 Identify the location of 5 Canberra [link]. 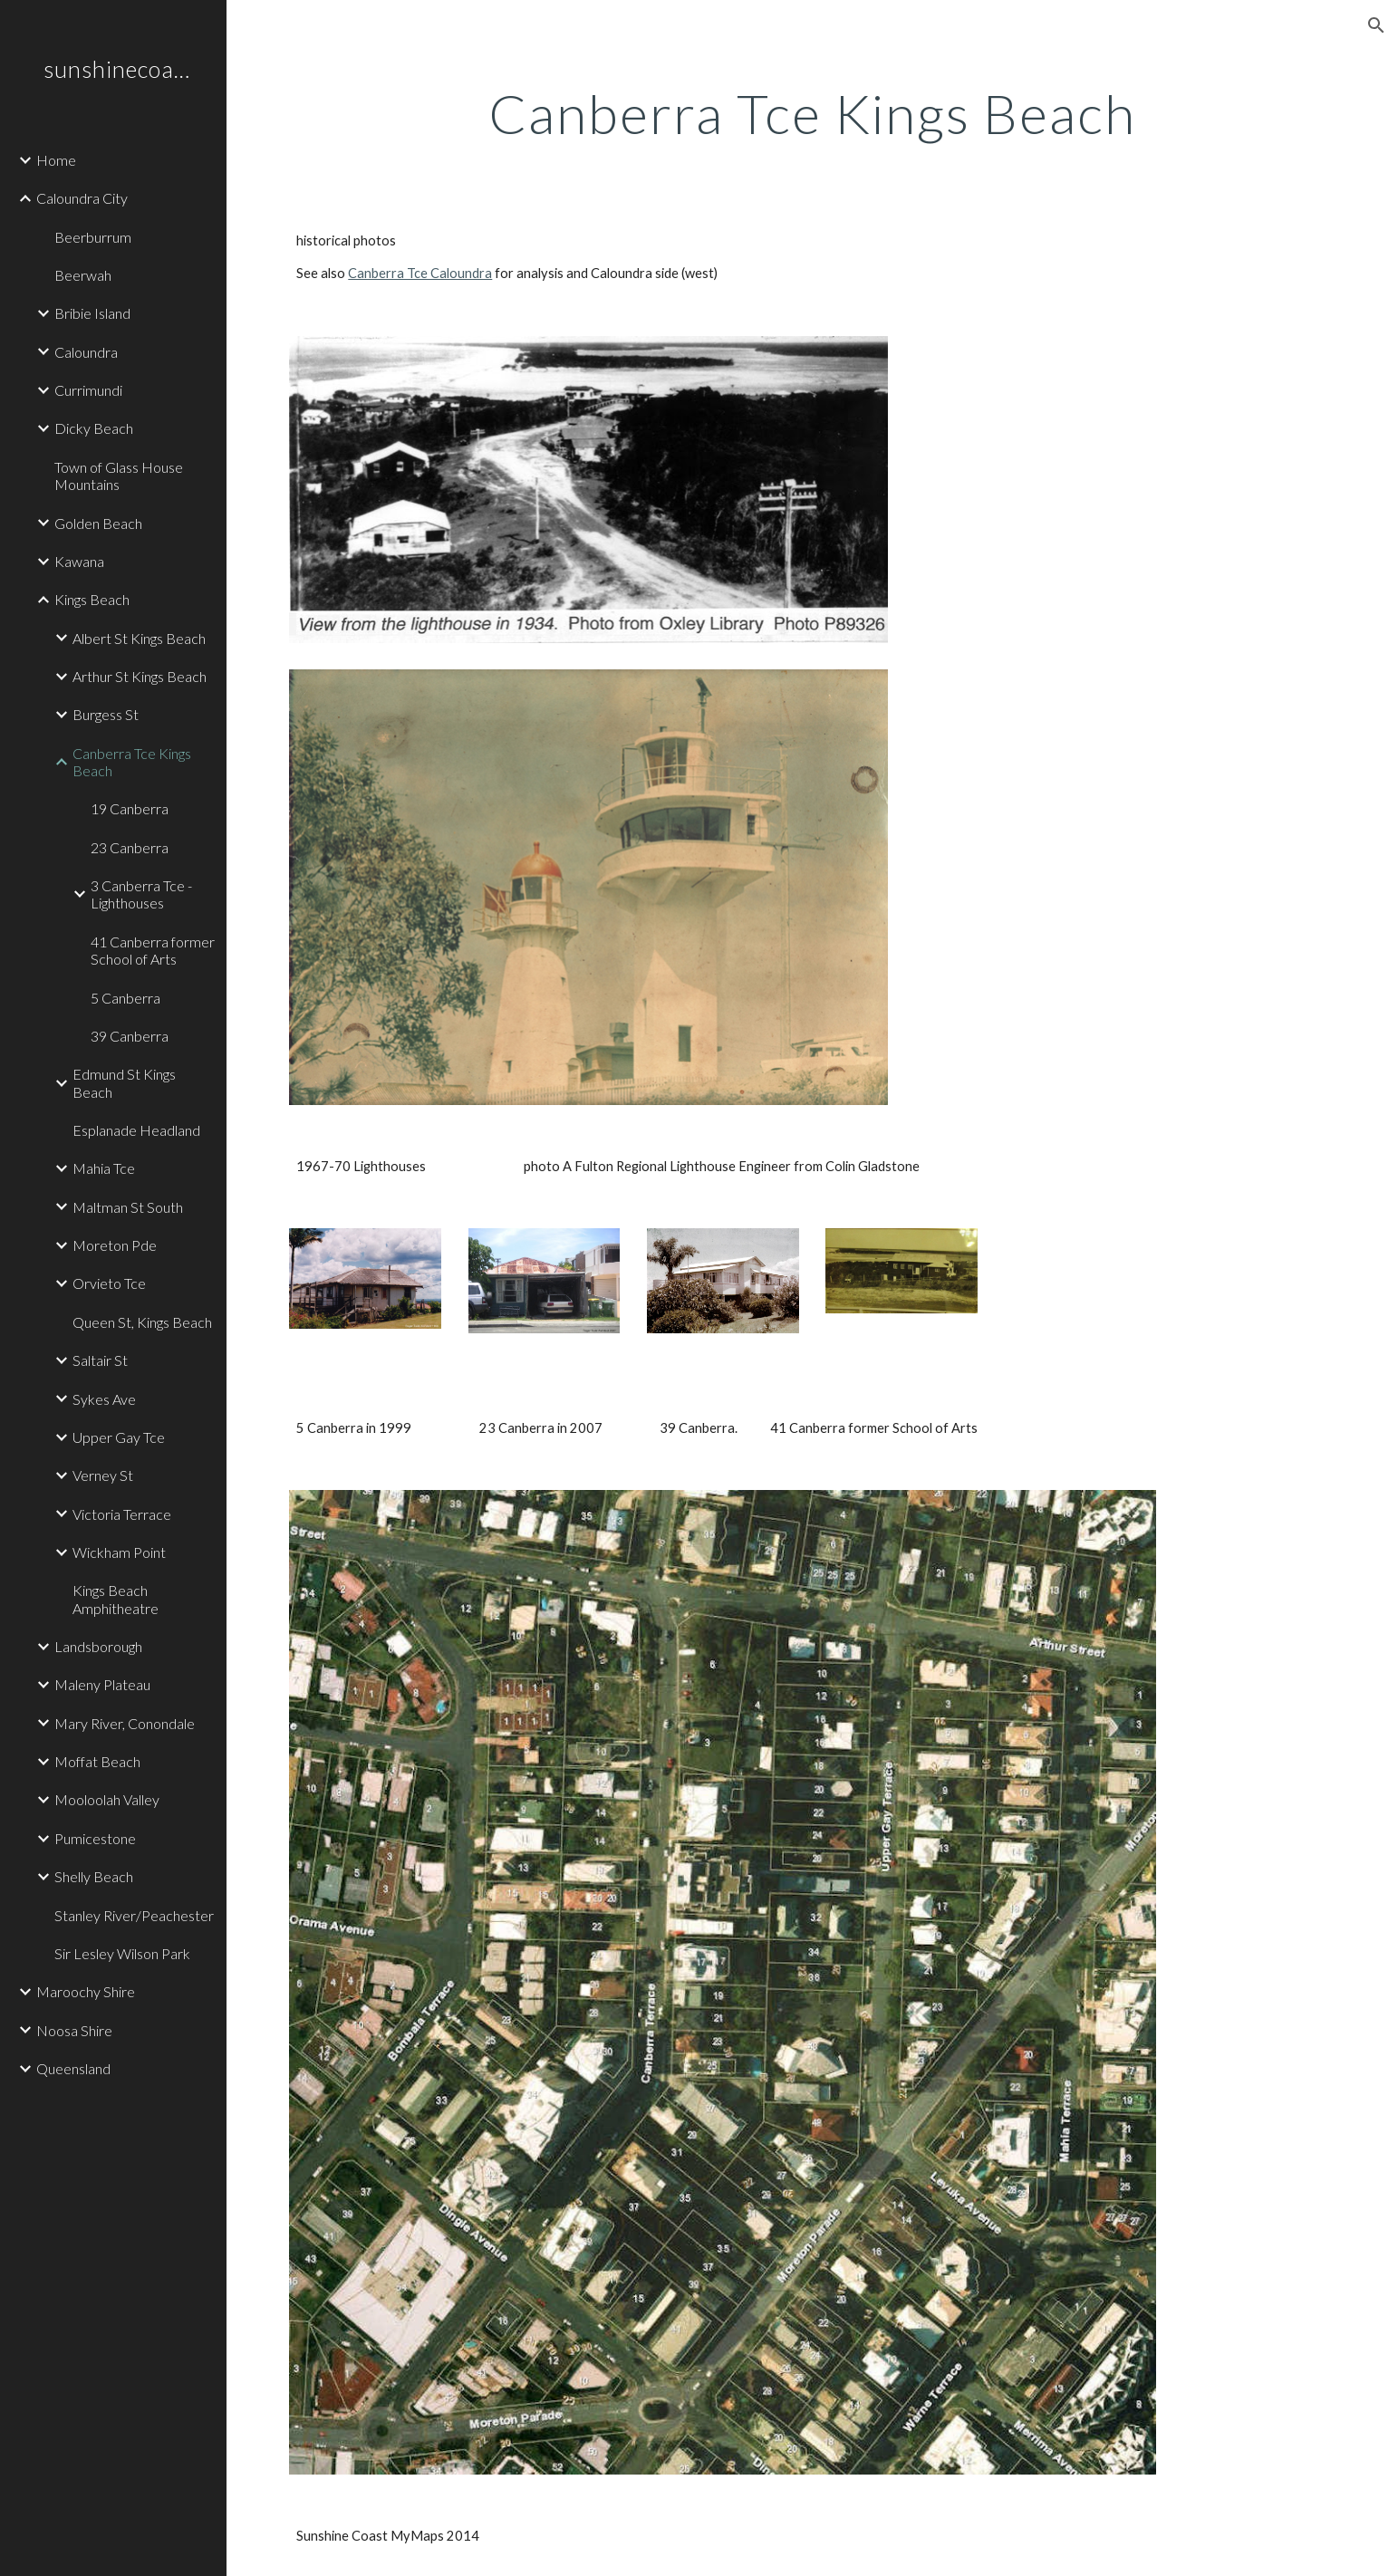
(125, 997).